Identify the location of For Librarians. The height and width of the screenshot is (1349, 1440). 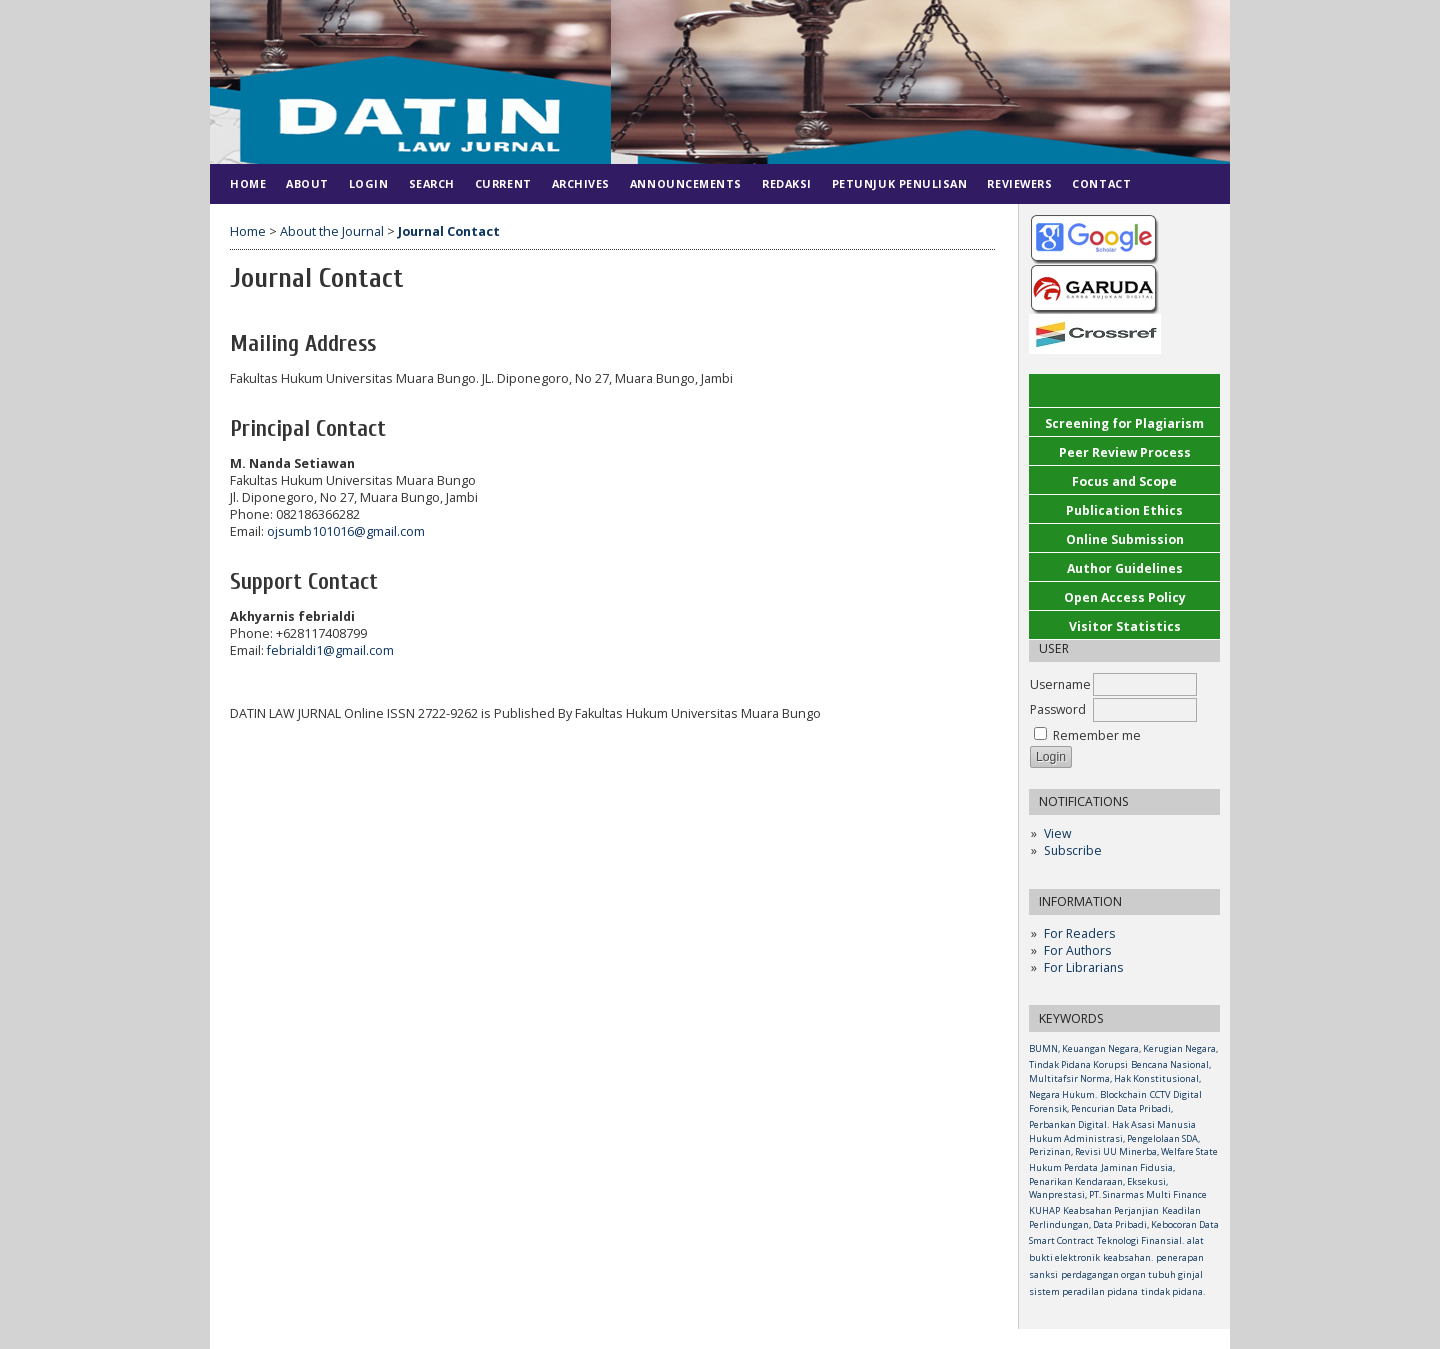
(1083, 967).